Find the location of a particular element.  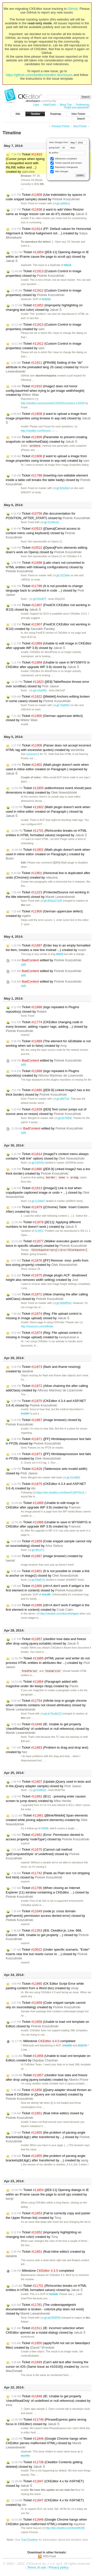

Ticket (Horizonal line is duplicated after undo (Chrome)) created by is located at coordinates (48, 875).